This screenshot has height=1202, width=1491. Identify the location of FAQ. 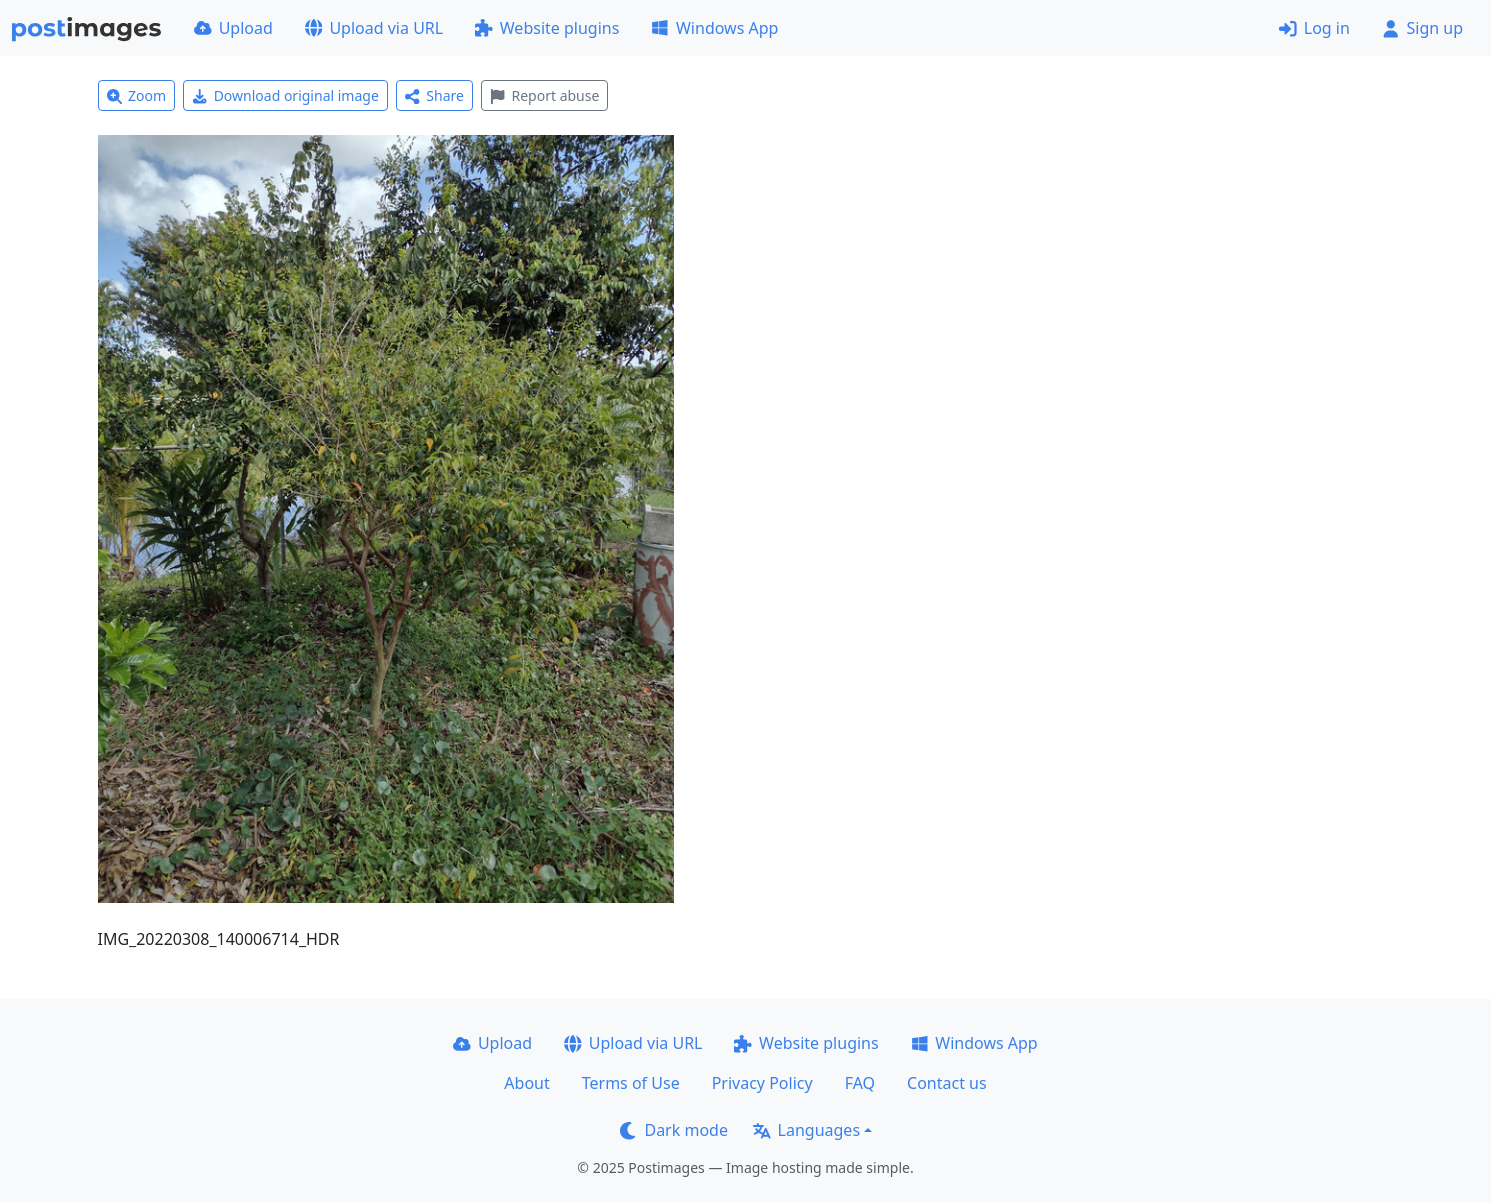
(860, 1083).